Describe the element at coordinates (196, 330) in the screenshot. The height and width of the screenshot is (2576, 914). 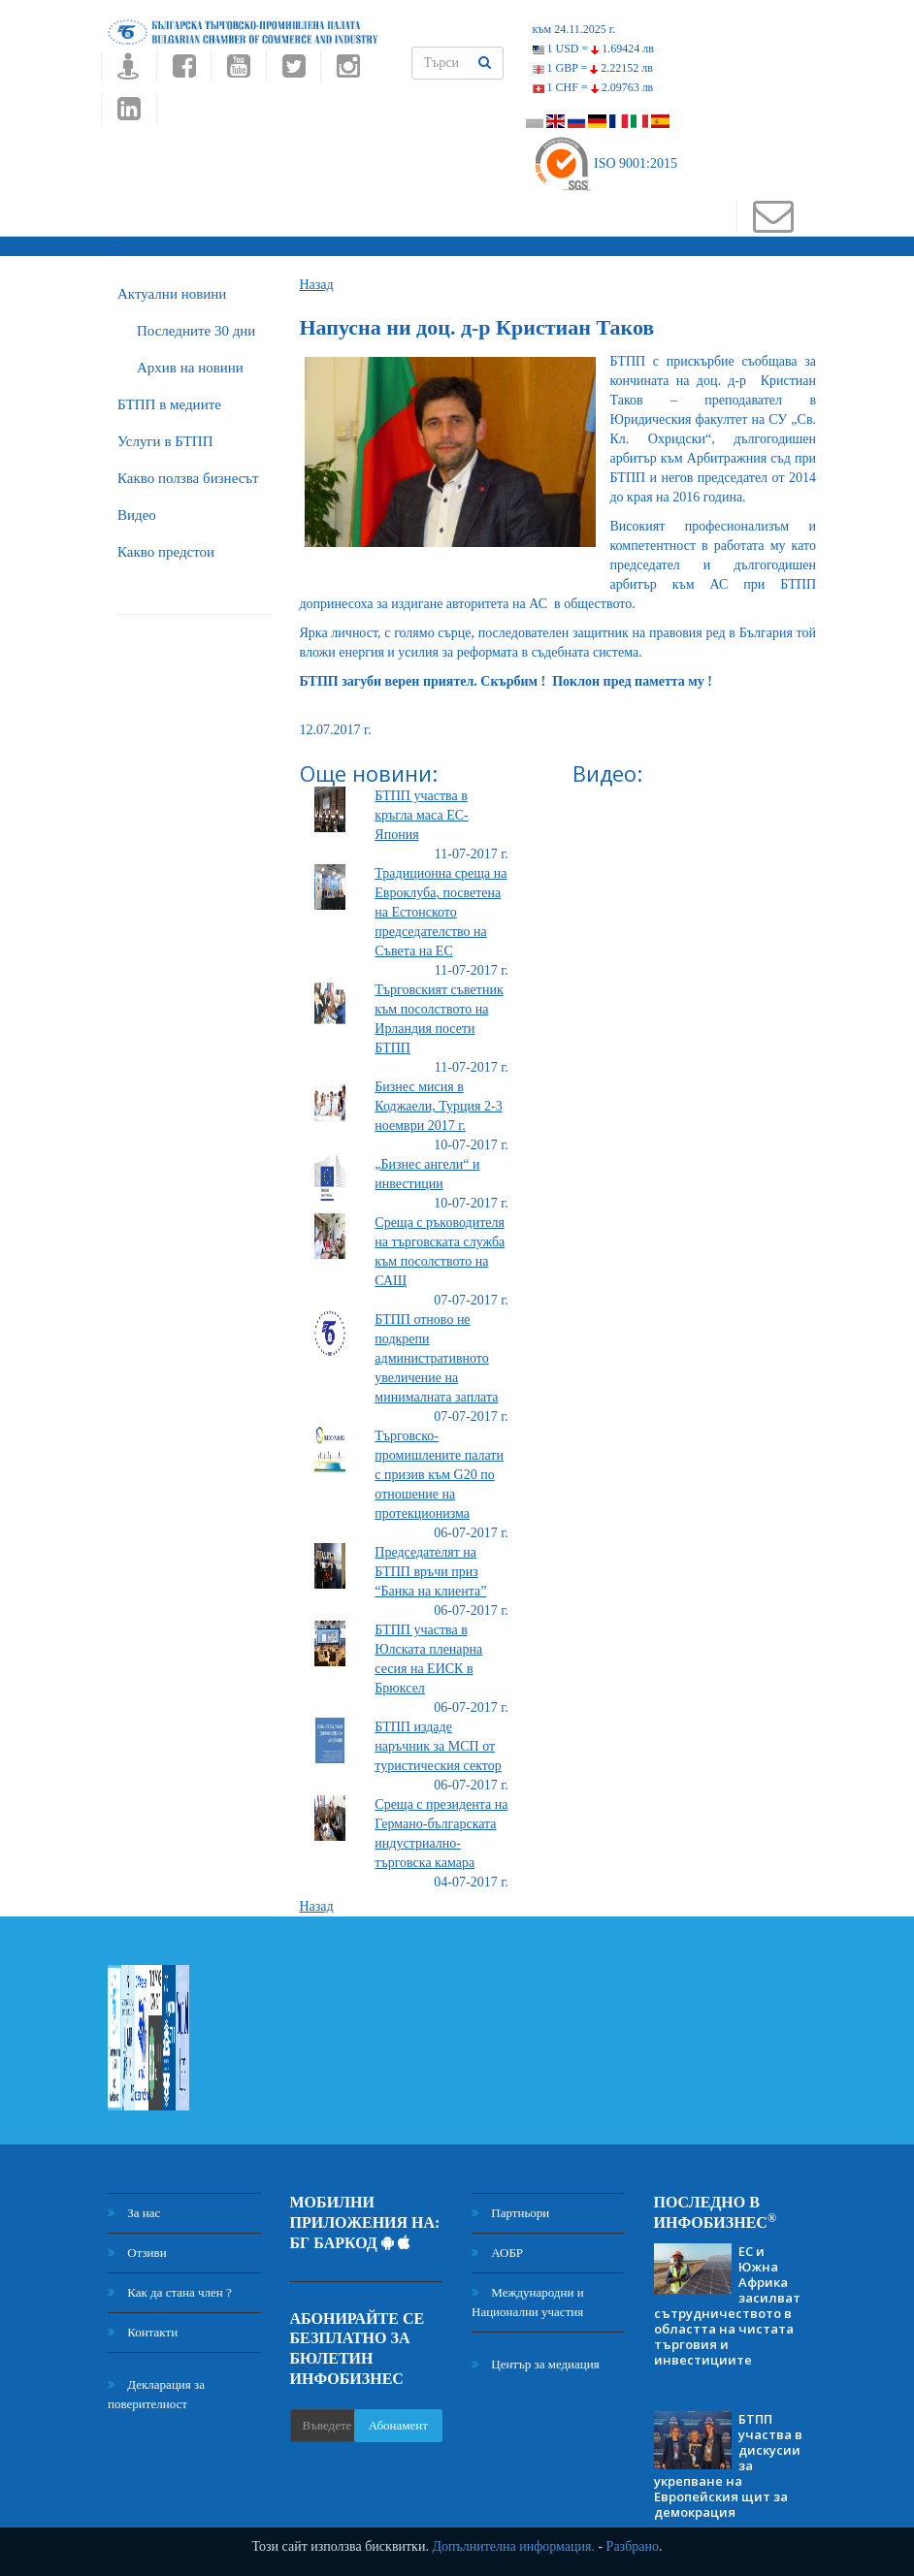
I see `Последните 30 дни` at that location.